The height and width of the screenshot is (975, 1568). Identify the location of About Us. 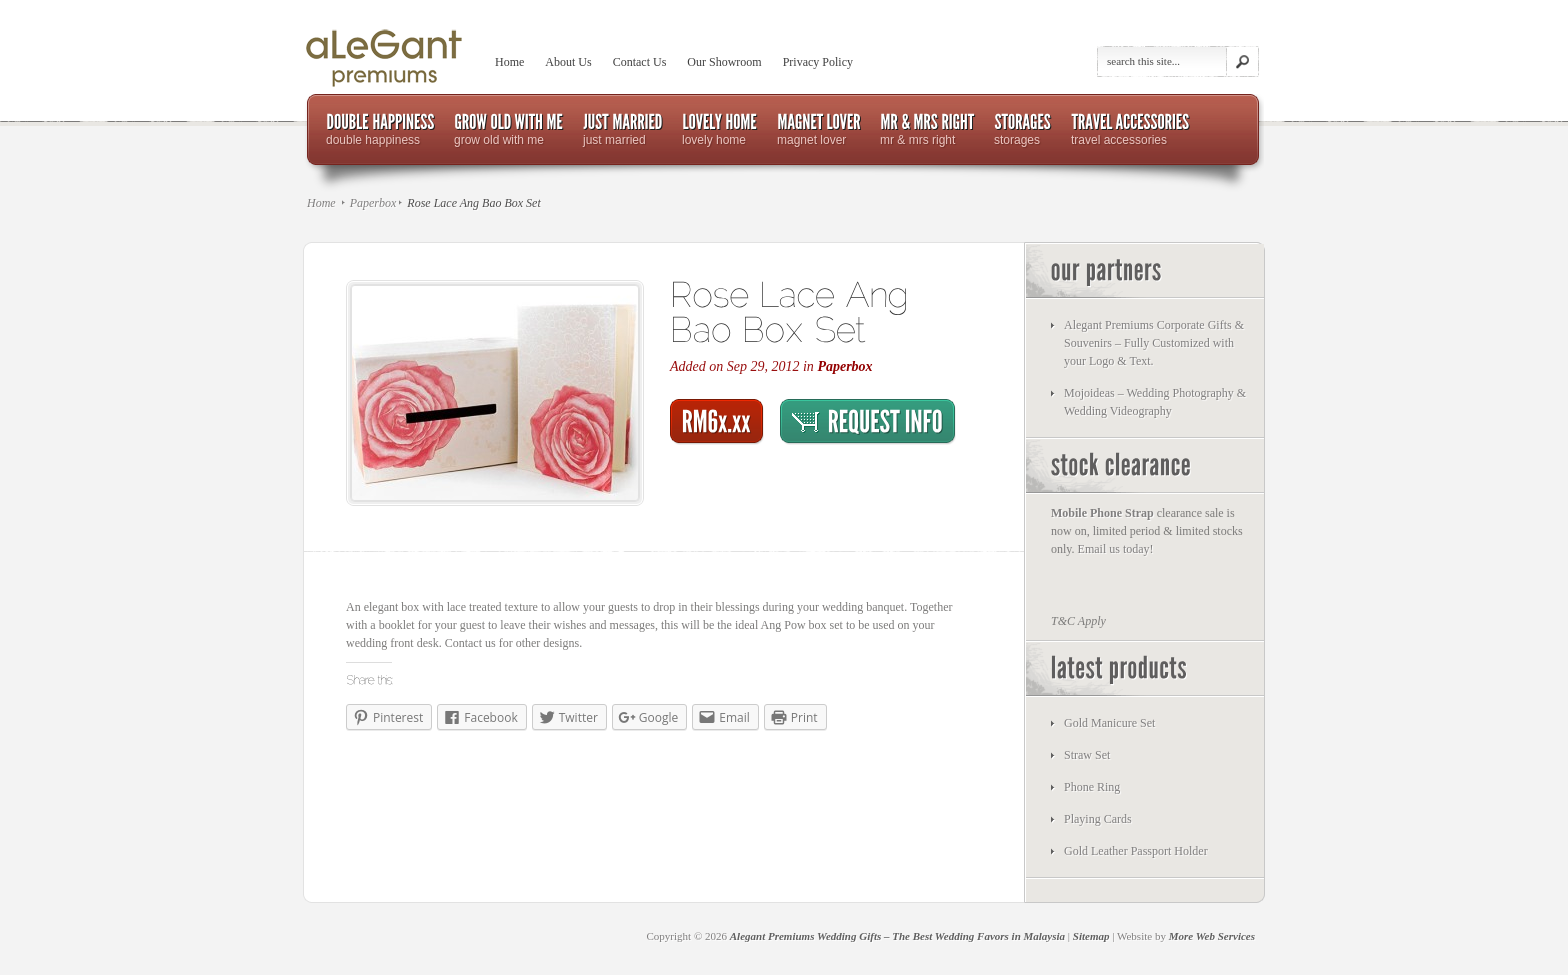
(568, 62).